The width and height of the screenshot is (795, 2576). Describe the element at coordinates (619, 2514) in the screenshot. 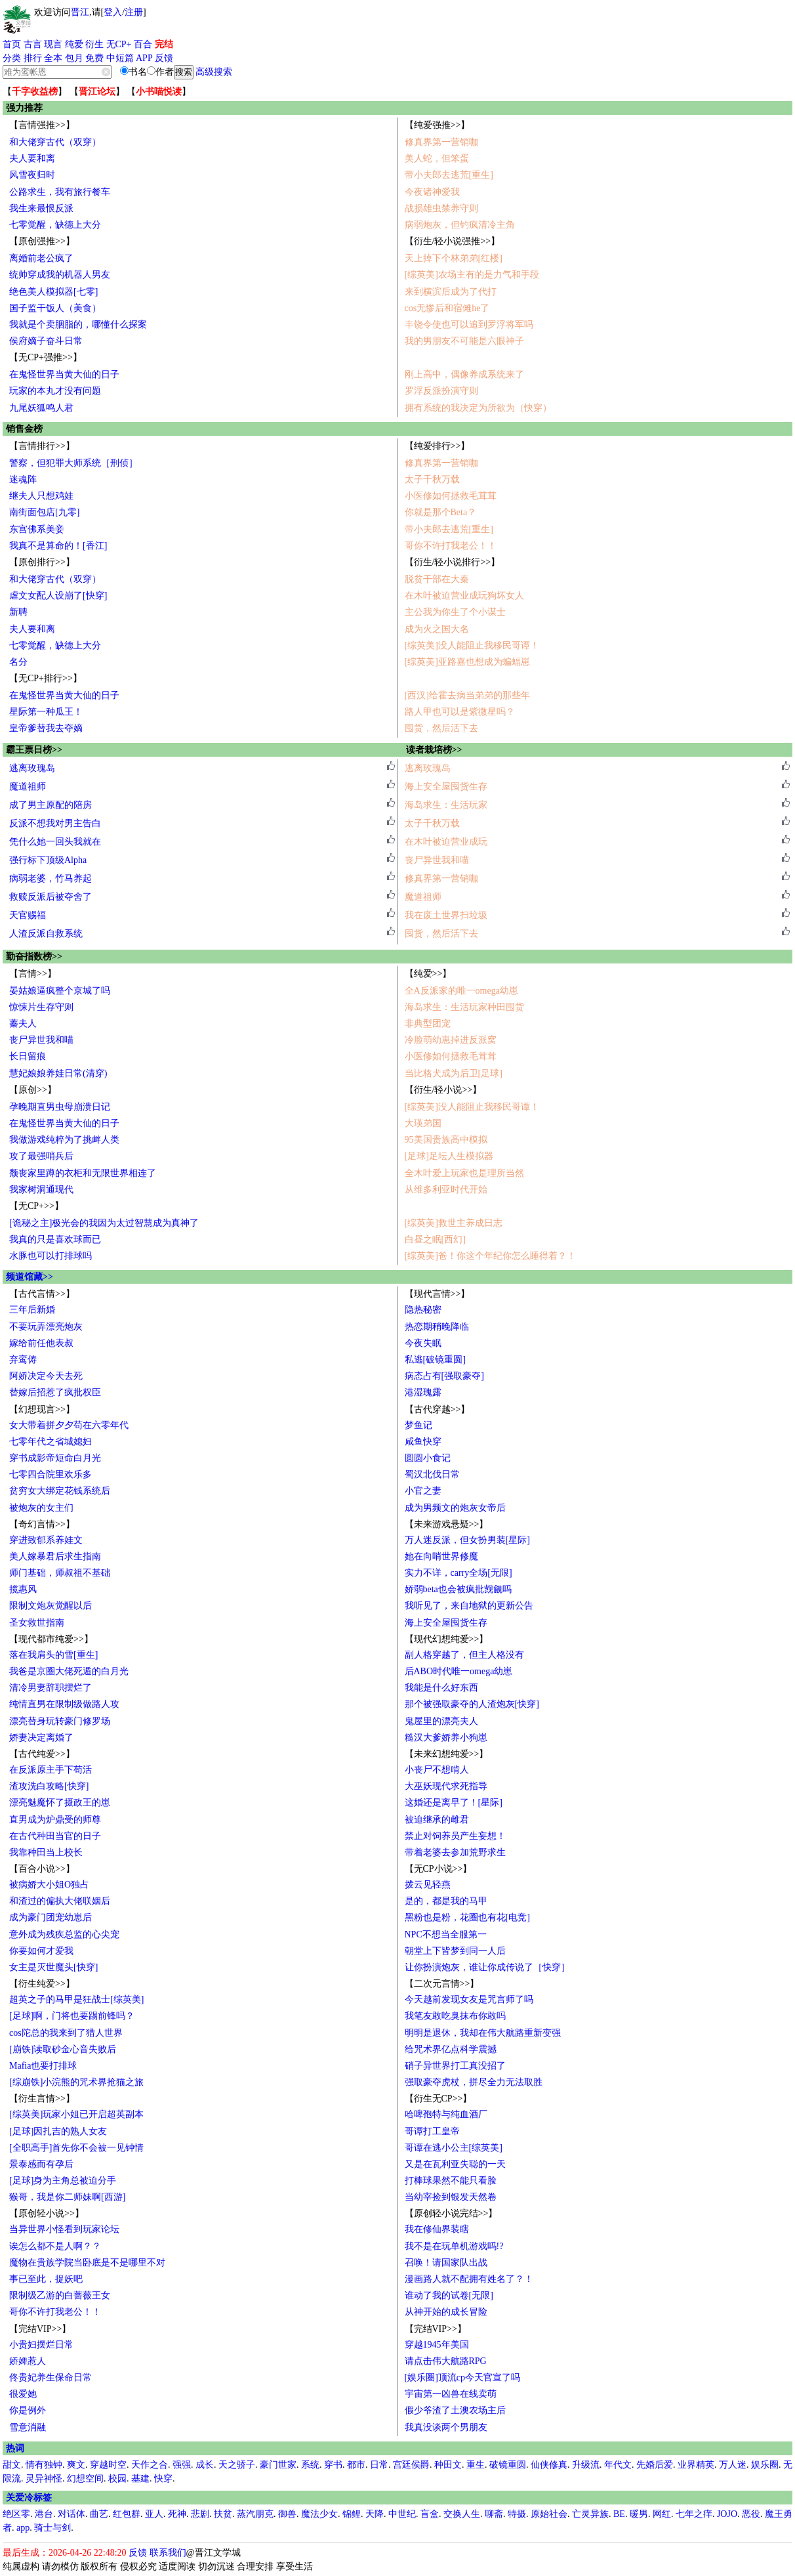

I see `BE` at that location.